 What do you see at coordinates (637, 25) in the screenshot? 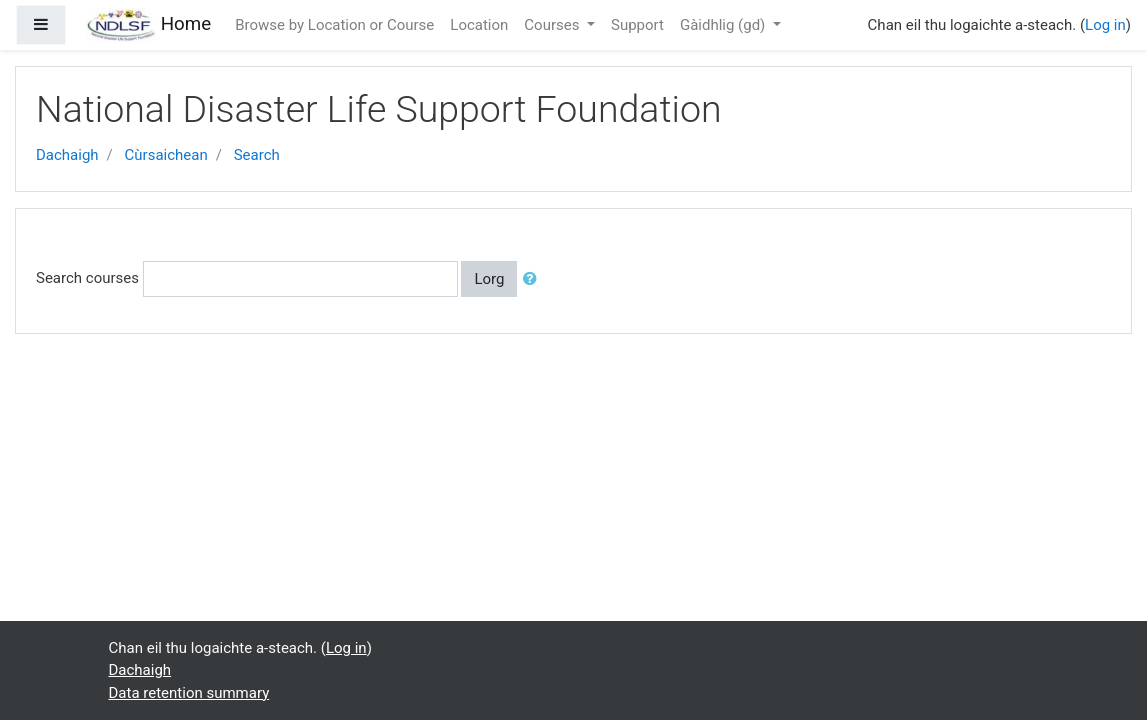
I see `Support` at bounding box center [637, 25].